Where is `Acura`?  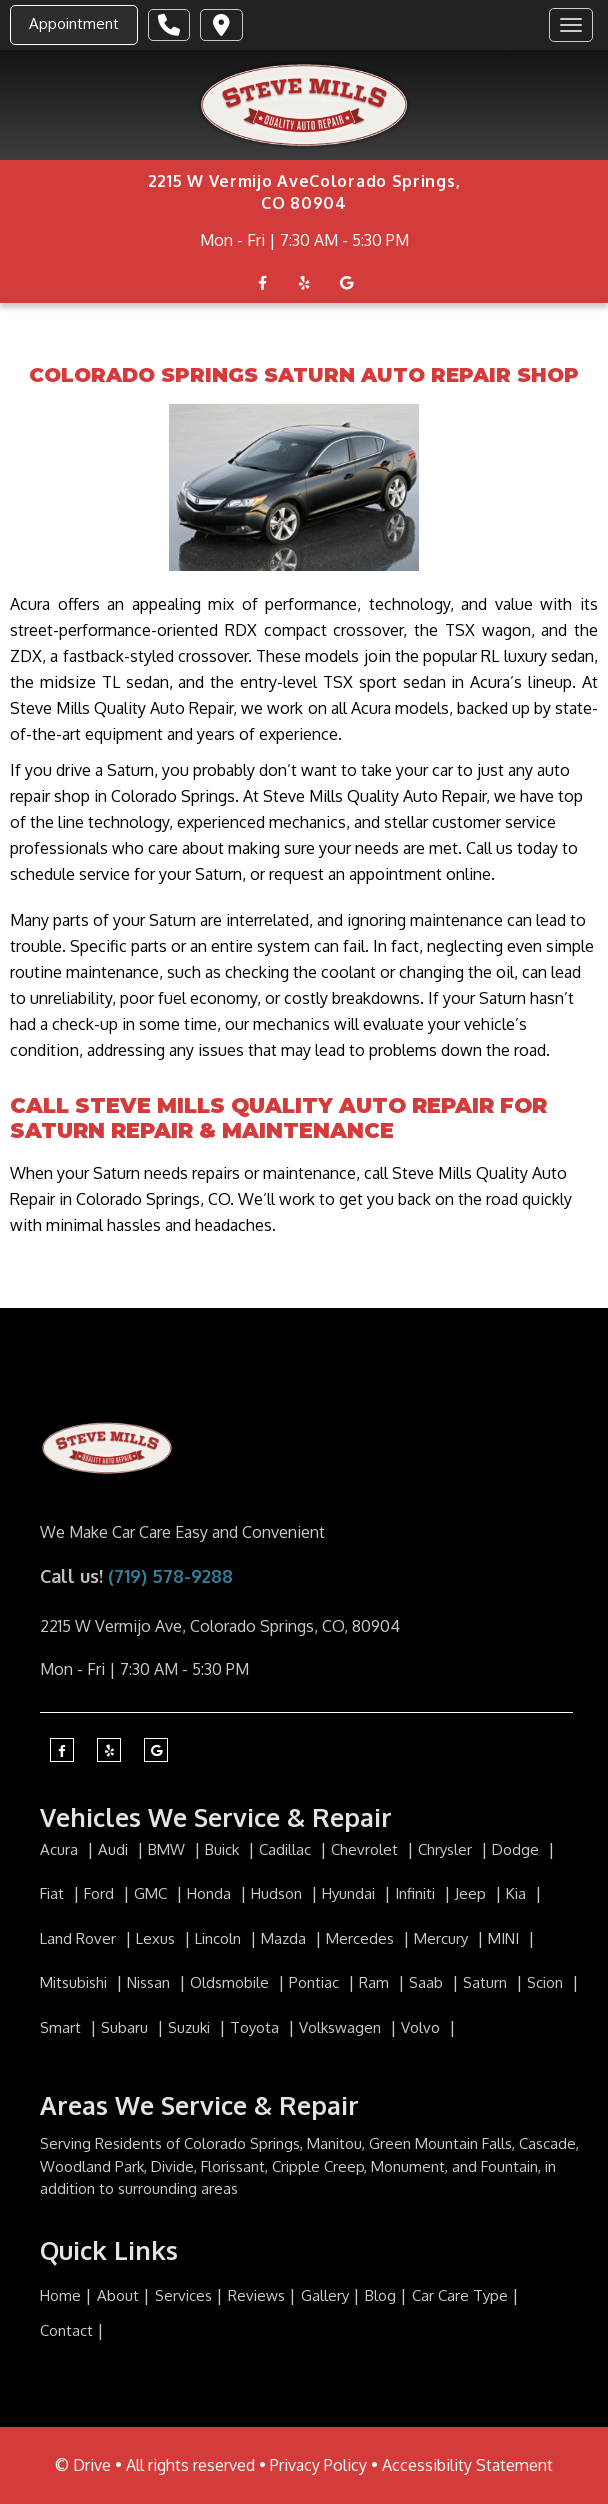
Acura is located at coordinates (61, 1849).